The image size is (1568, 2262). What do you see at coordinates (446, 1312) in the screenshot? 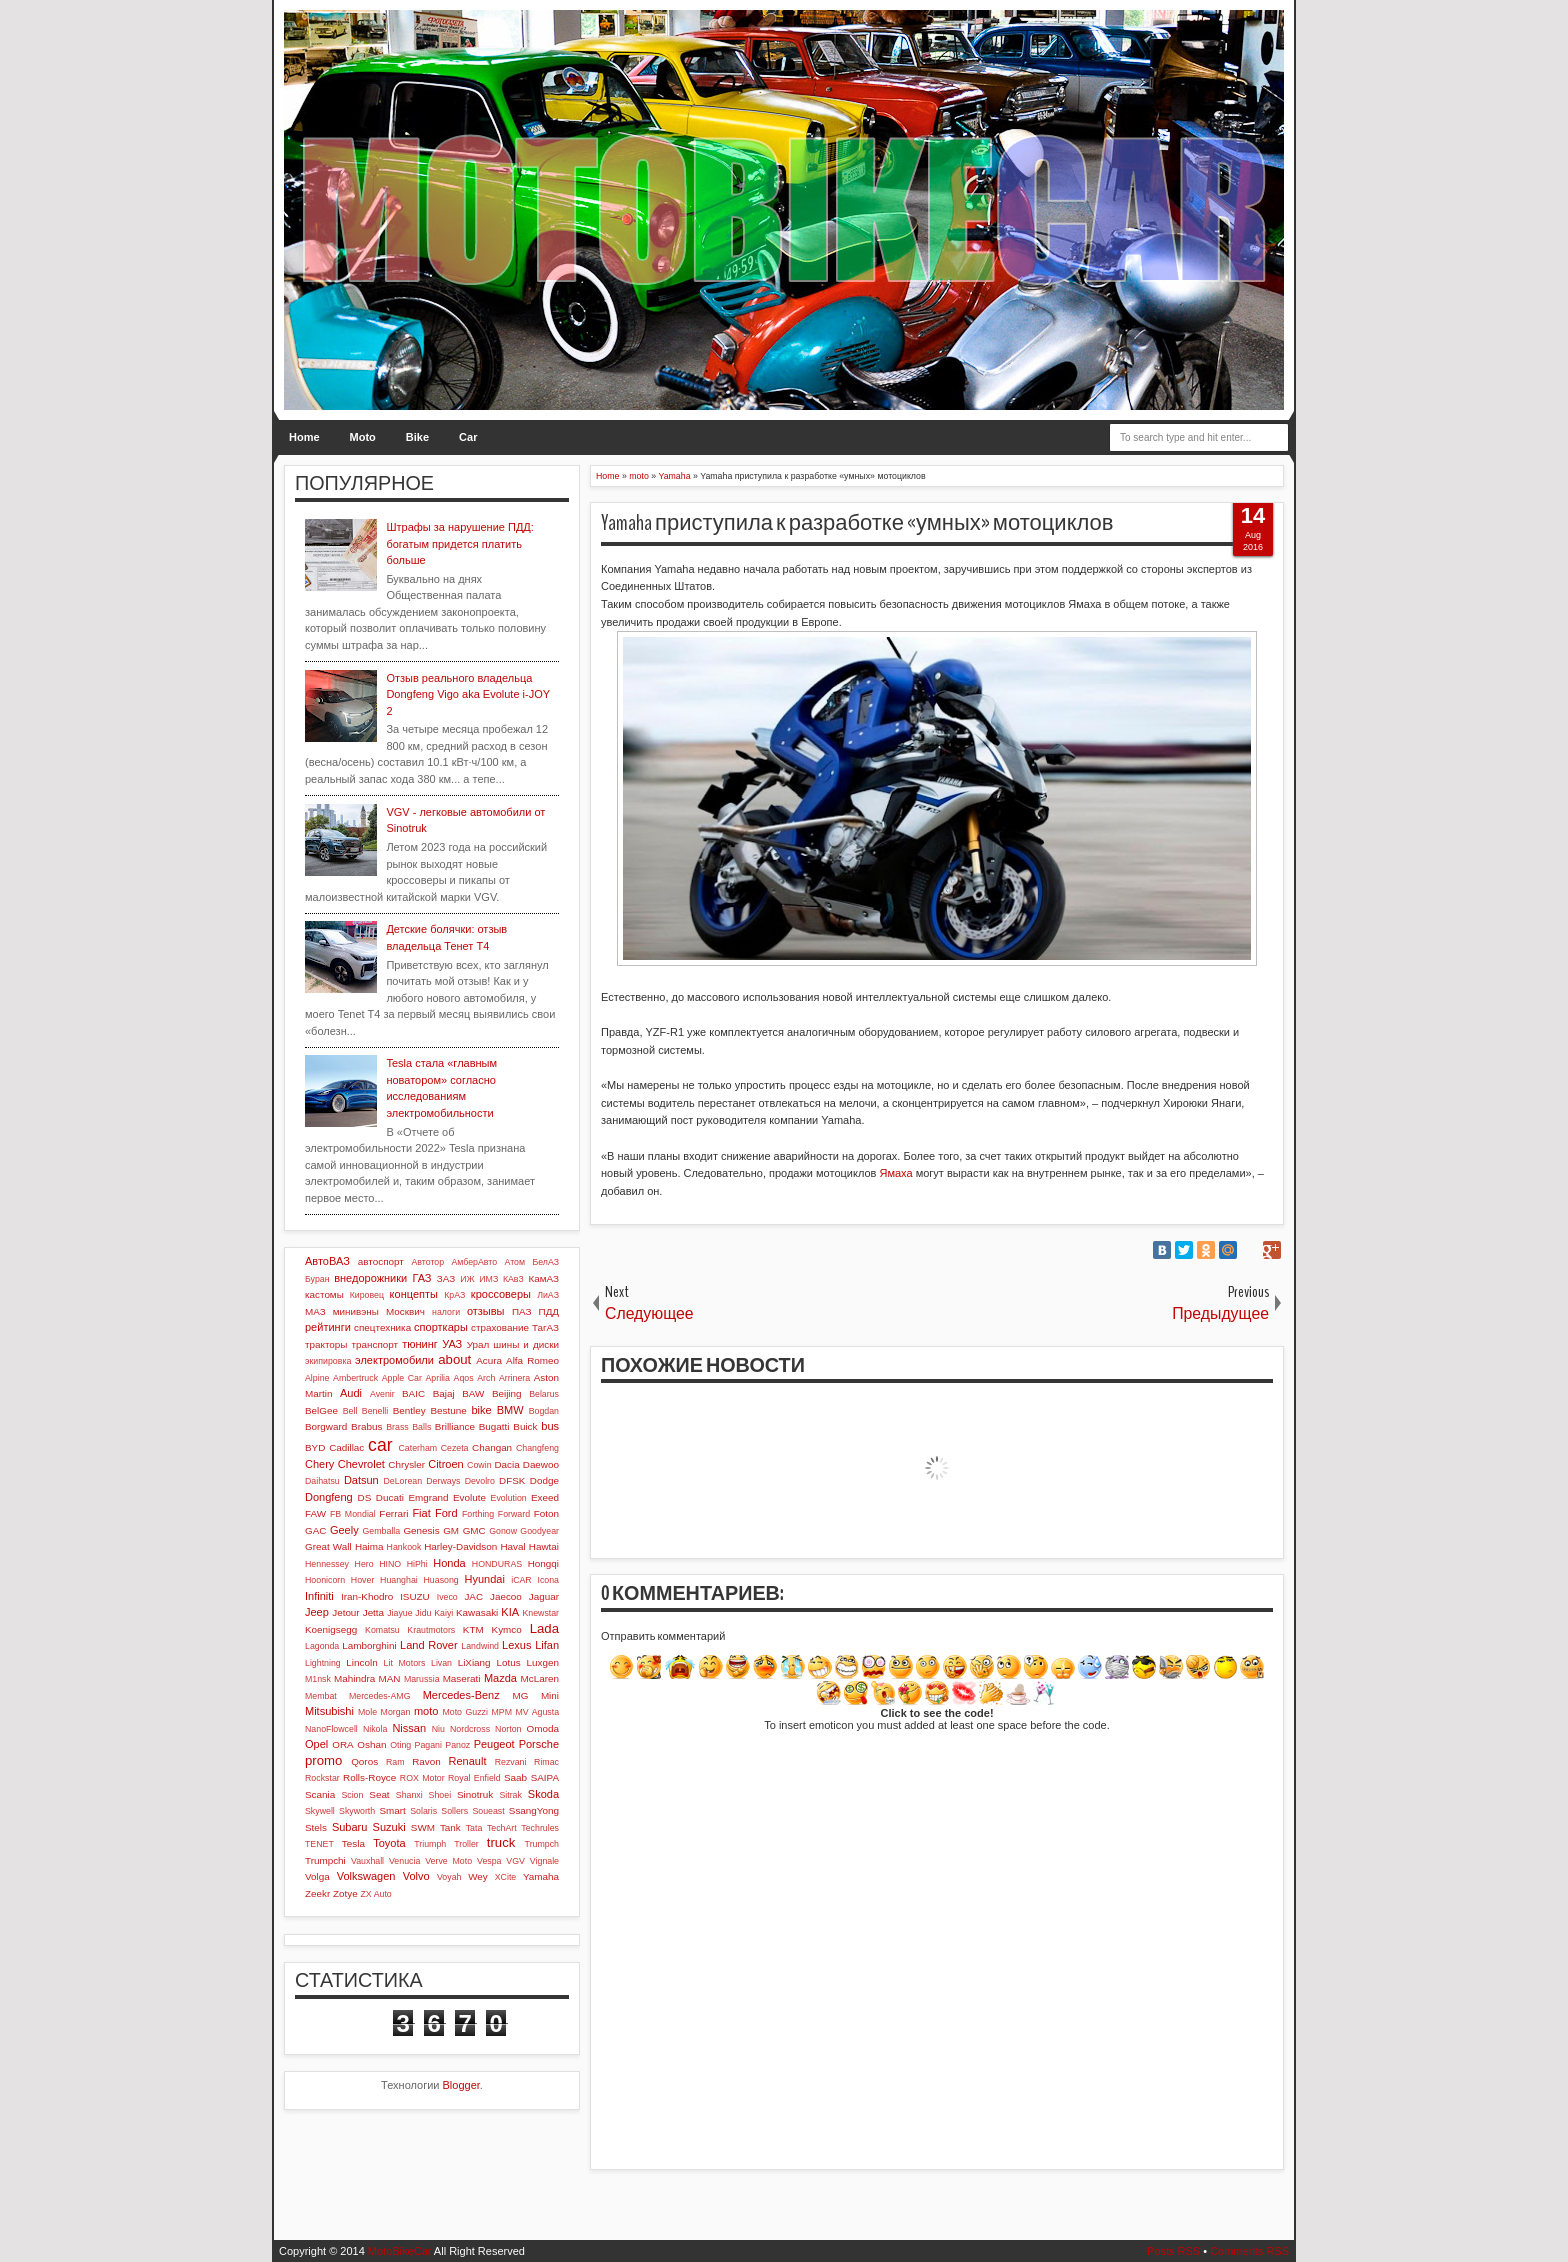
I see `налоги` at bounding box center [446, 1312].